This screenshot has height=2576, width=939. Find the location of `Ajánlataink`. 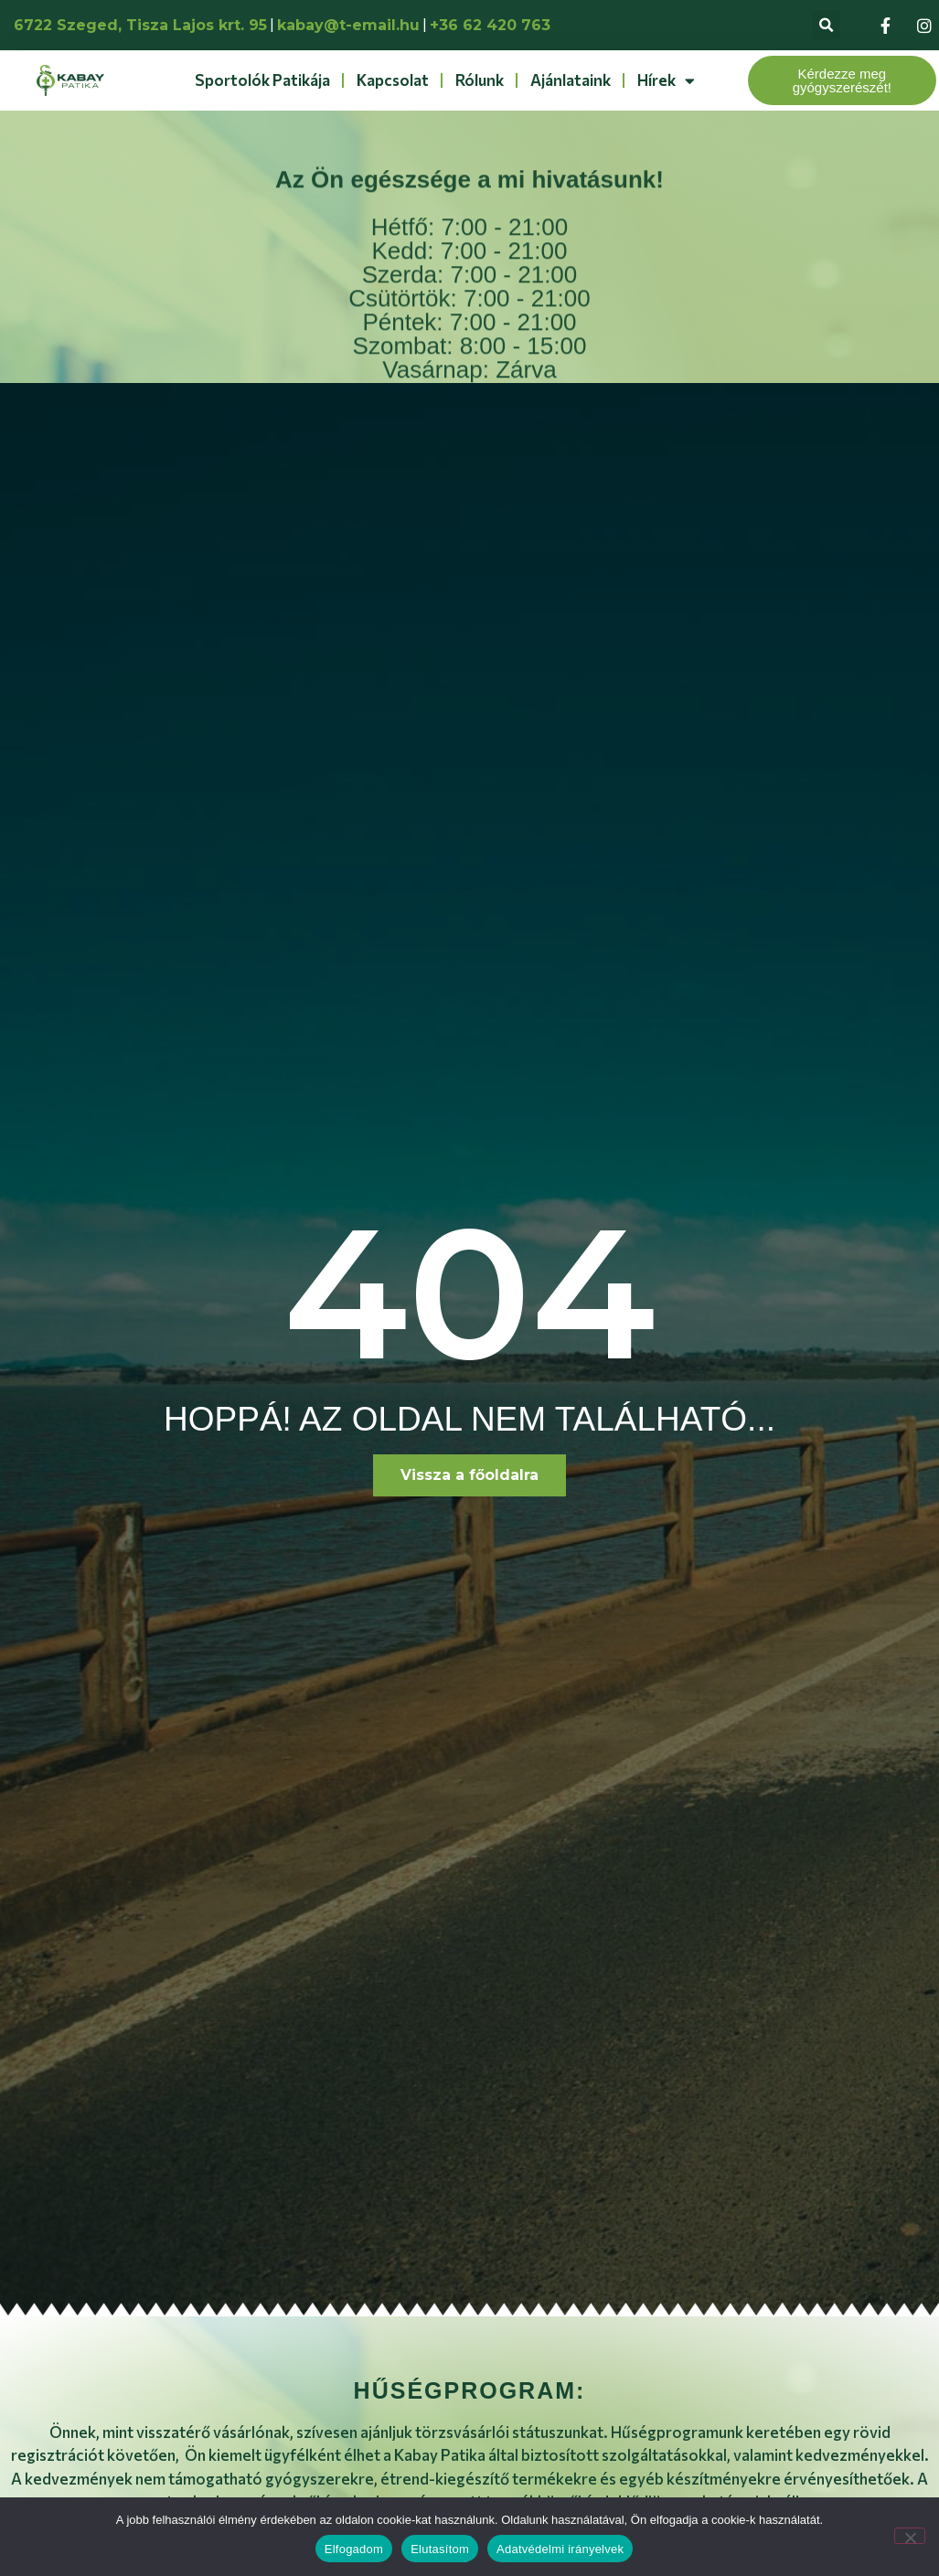

Ajánlataink is located at coordinates (570, 80).